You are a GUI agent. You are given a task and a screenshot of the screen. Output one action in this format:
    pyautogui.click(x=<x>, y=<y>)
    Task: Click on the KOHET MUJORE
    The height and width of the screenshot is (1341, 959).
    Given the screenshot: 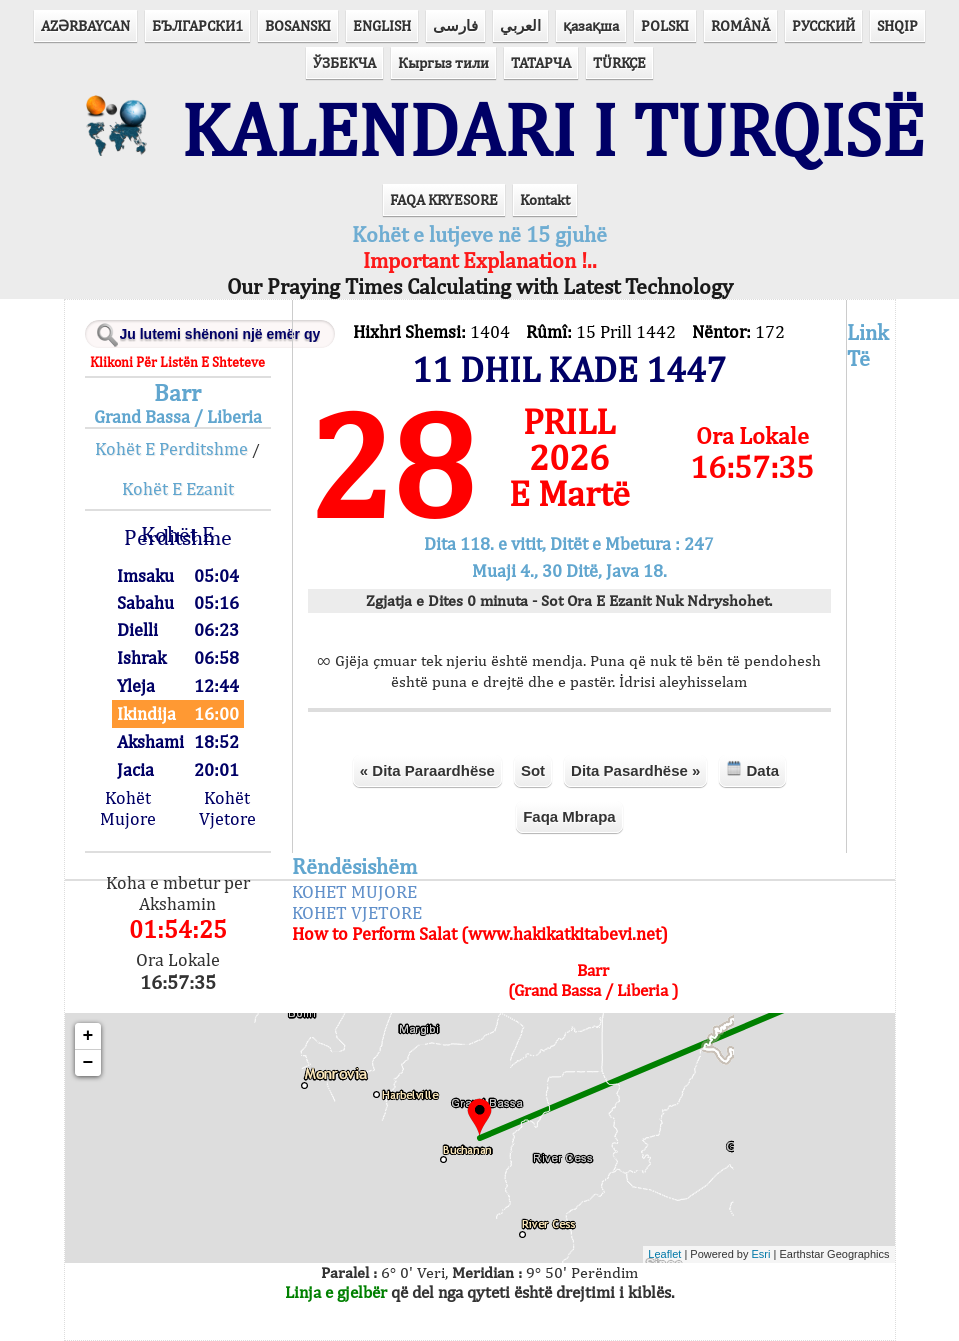 What is the action you would take?
    pyautogui.click(x=354, y=891)
    